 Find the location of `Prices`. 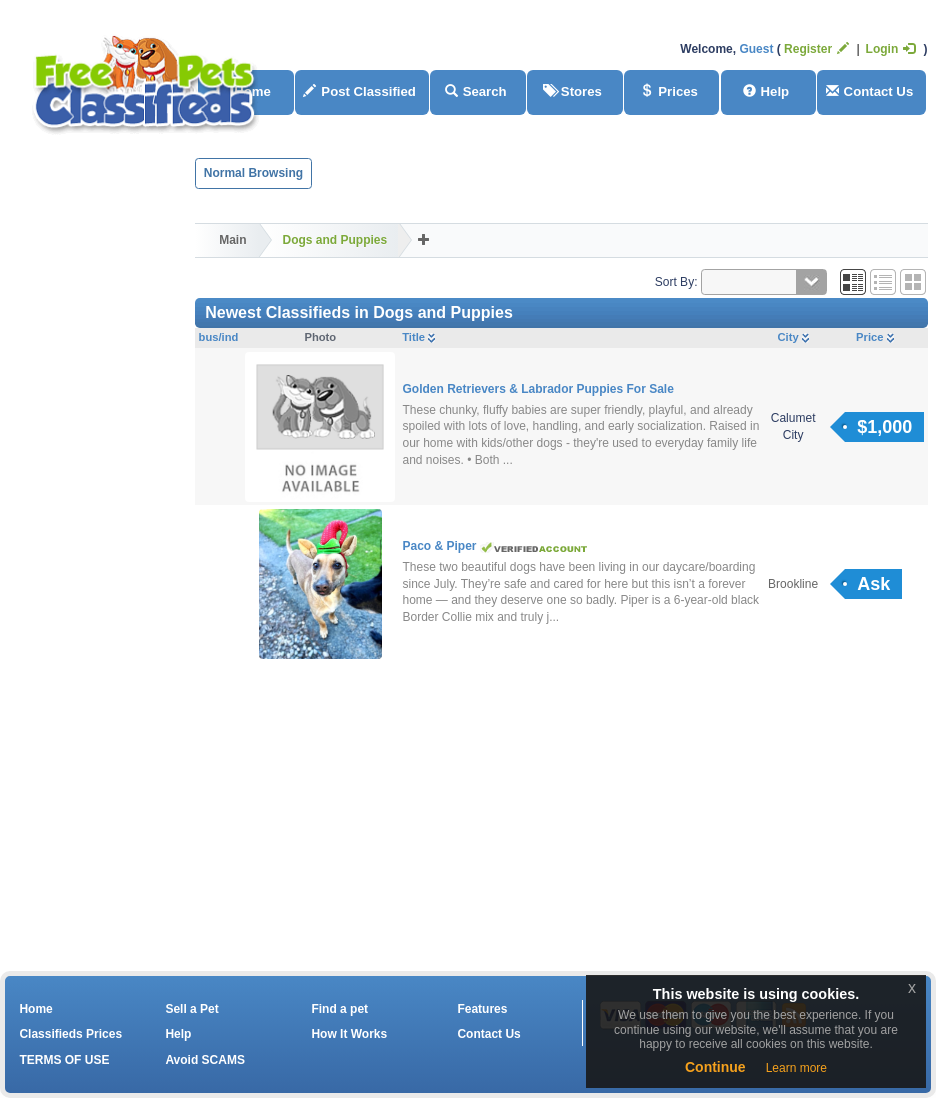

Prices is located at coordinates (669, 91).